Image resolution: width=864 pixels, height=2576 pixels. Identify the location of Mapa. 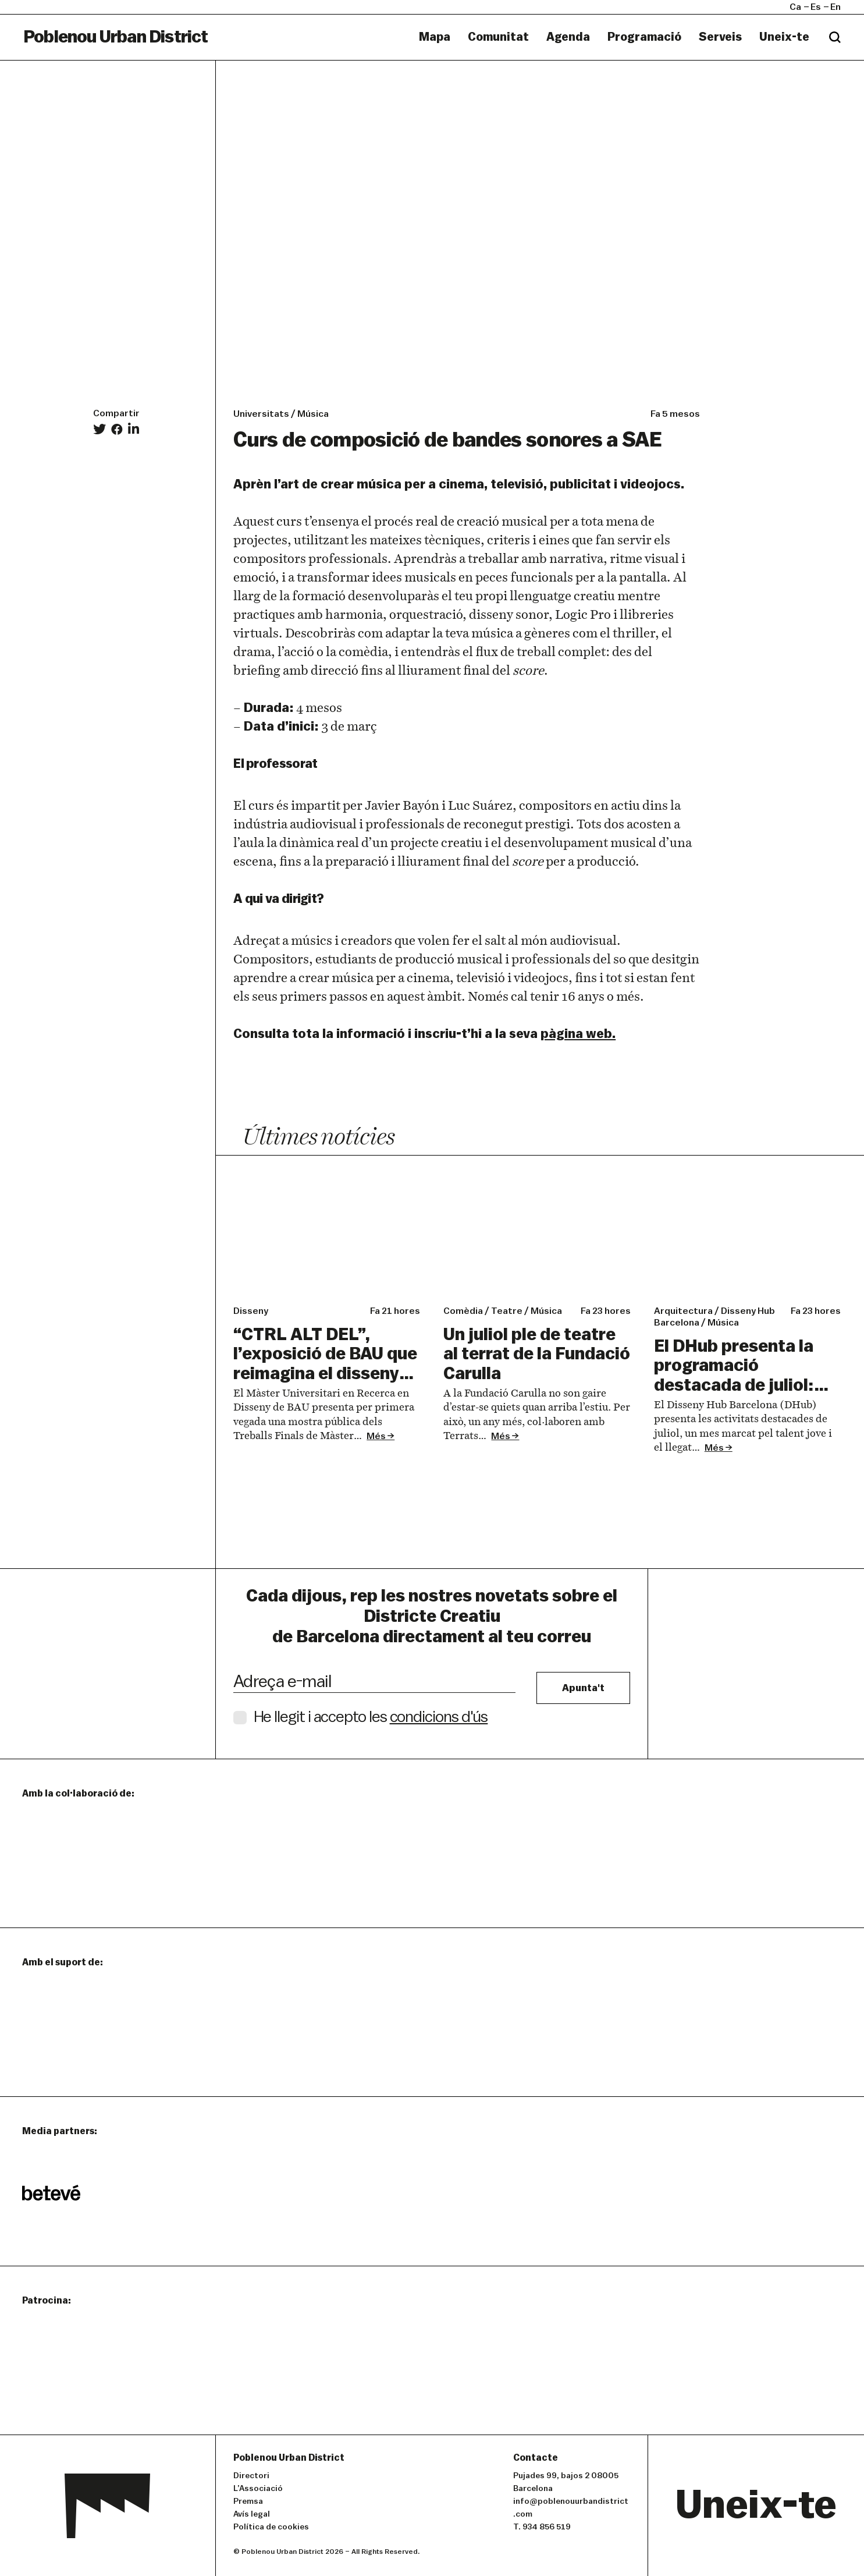
(434, 37).